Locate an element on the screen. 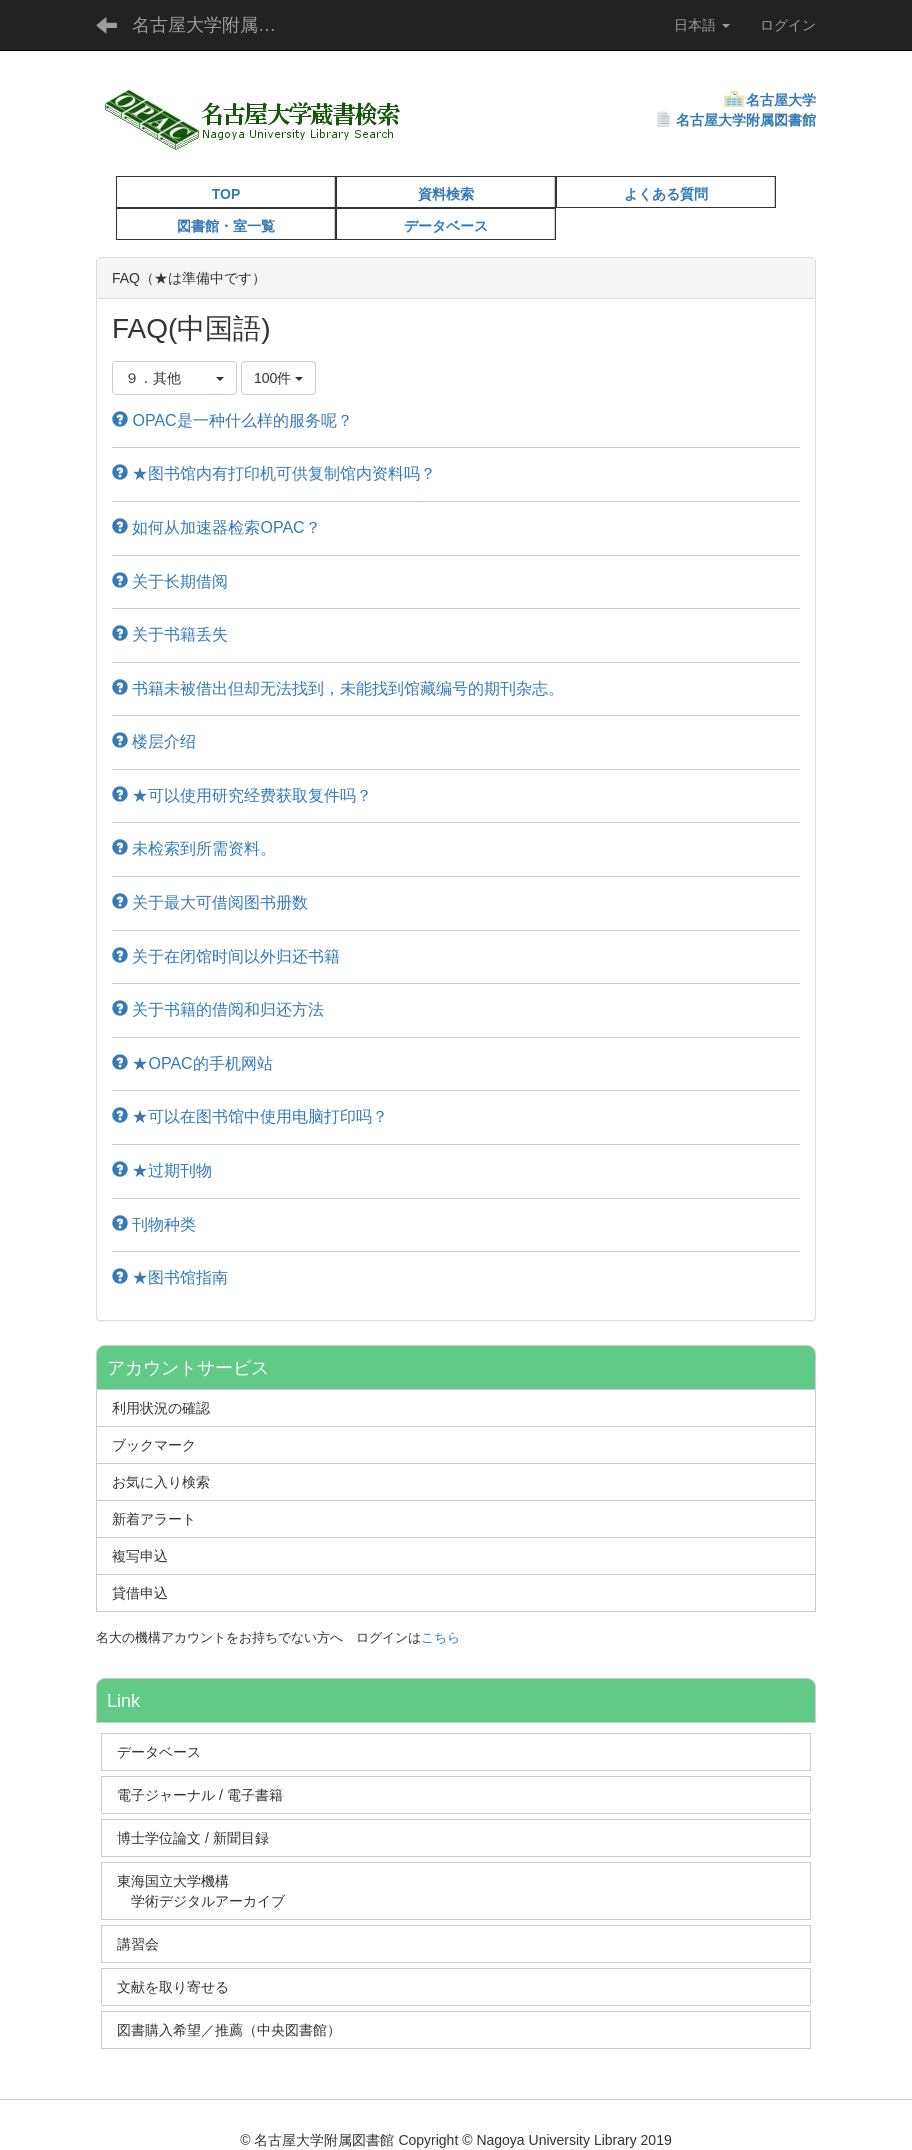  关于最大可借阅图书册数 is located at coordinates (210, 902).